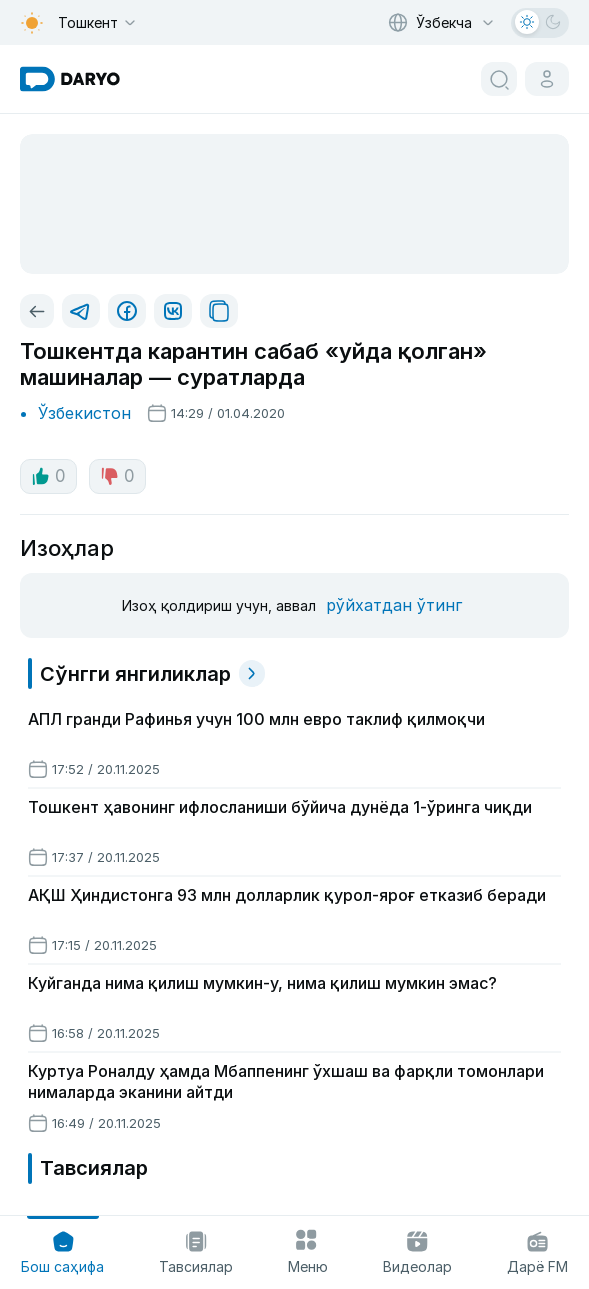  What do you see at coordinates (84, 413) in the screenshot?
I see `Ўзбекистон` at bounding box center [84, 413].